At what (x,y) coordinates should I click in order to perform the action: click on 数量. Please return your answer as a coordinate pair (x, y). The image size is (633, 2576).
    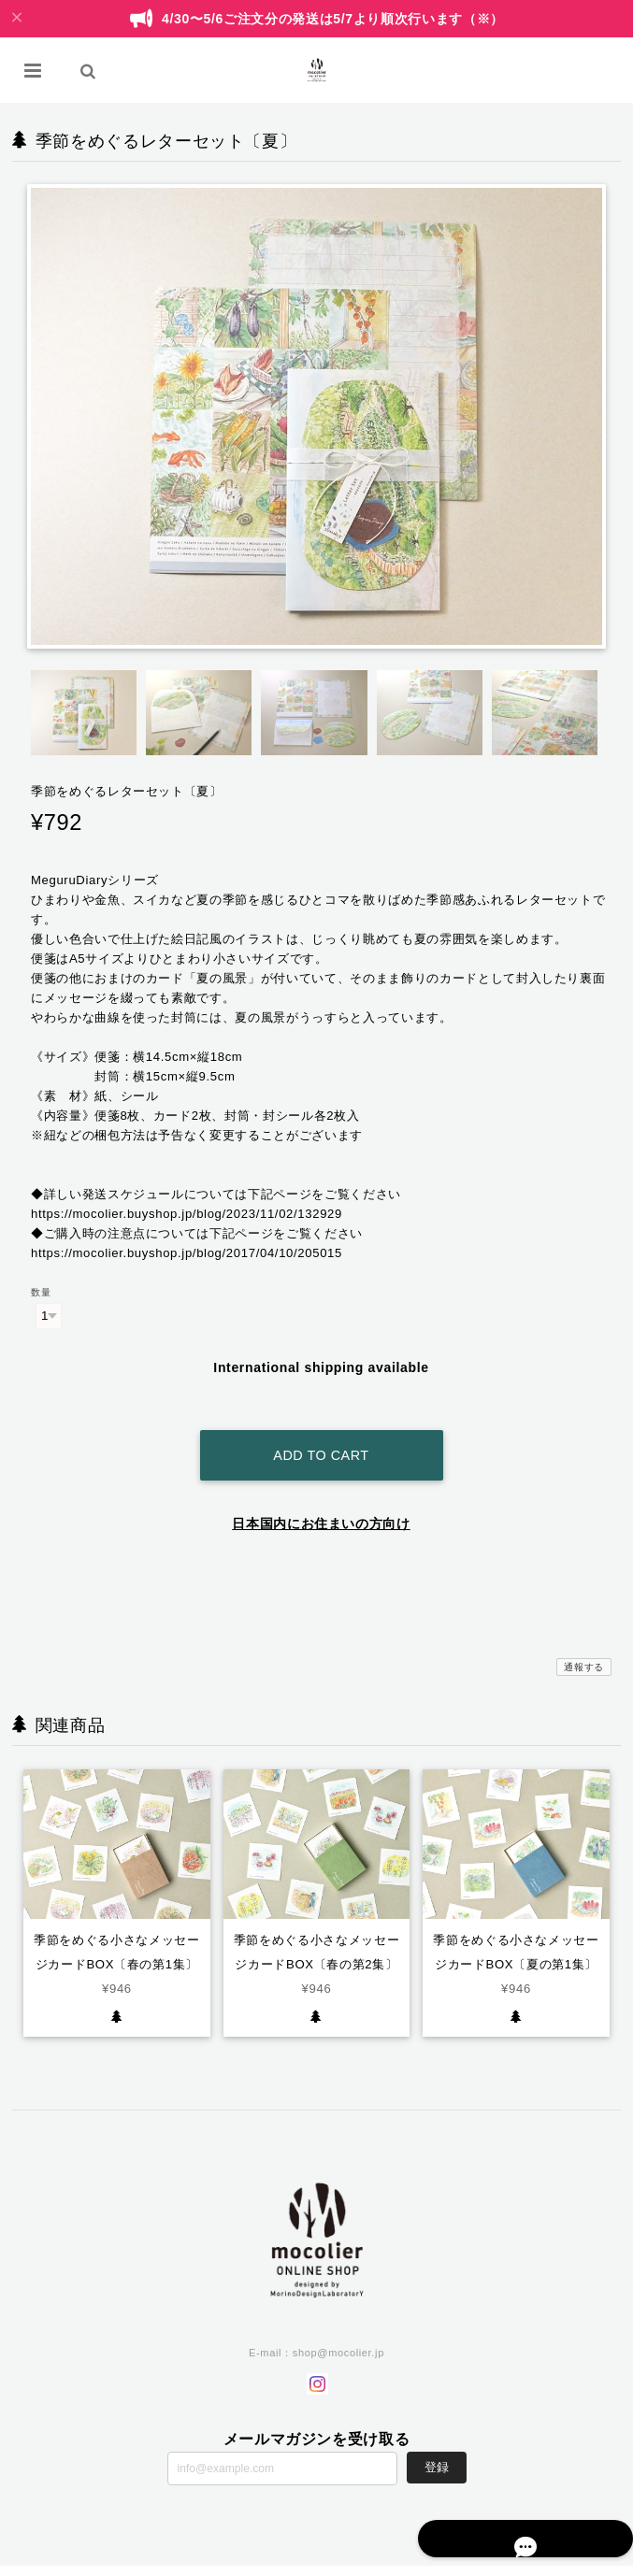
    Looking at the image, I should click on (40, 1292).